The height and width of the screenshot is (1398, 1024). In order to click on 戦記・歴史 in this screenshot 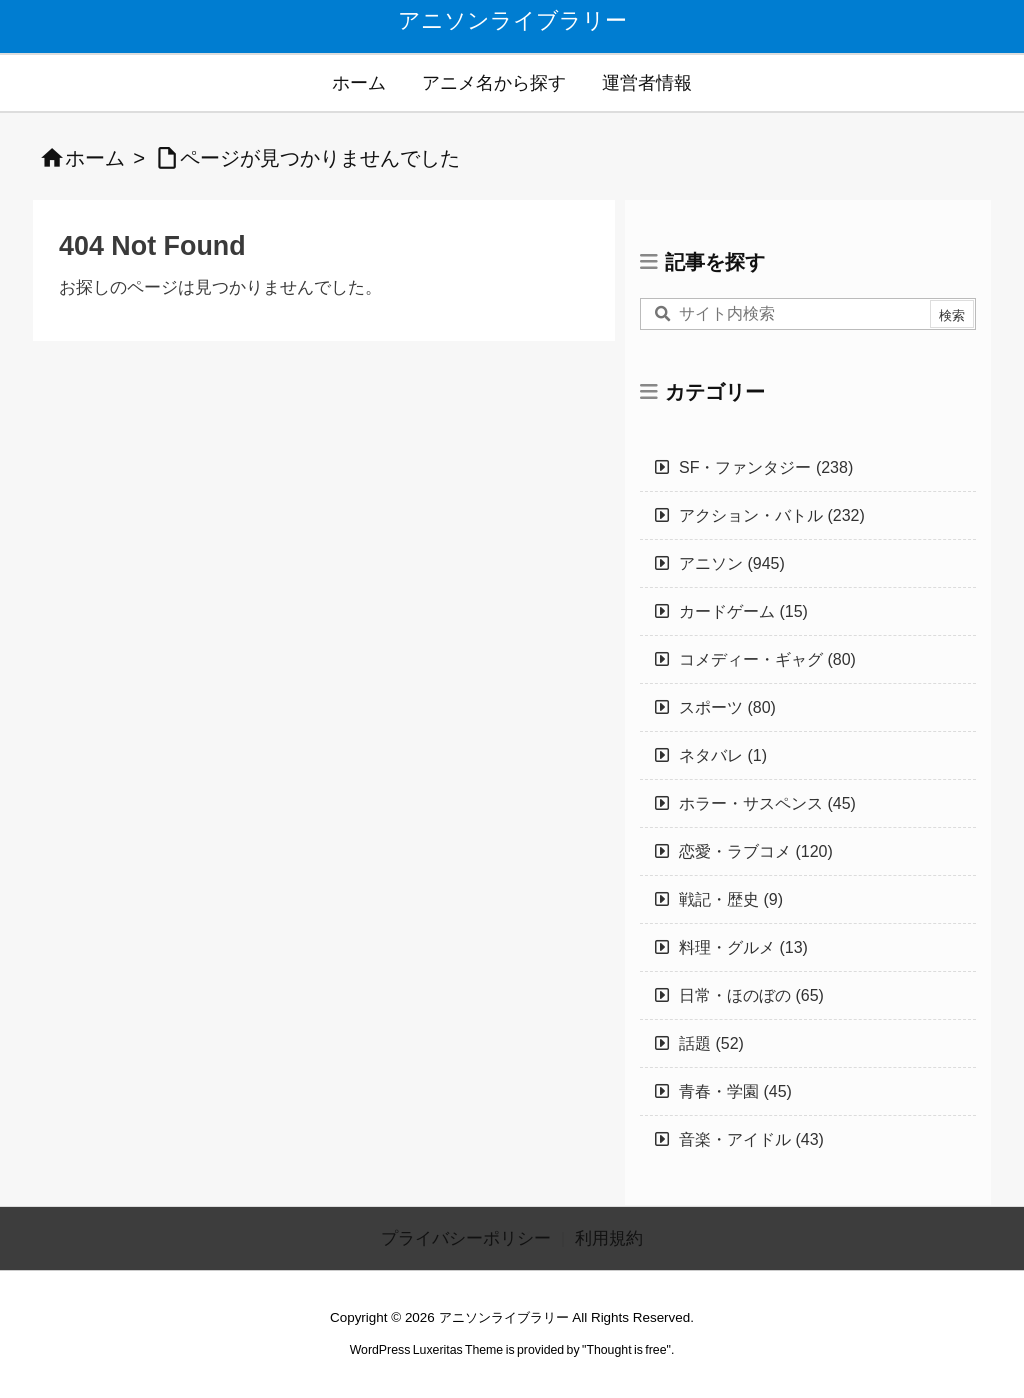, I will do `click(731, 899)`.